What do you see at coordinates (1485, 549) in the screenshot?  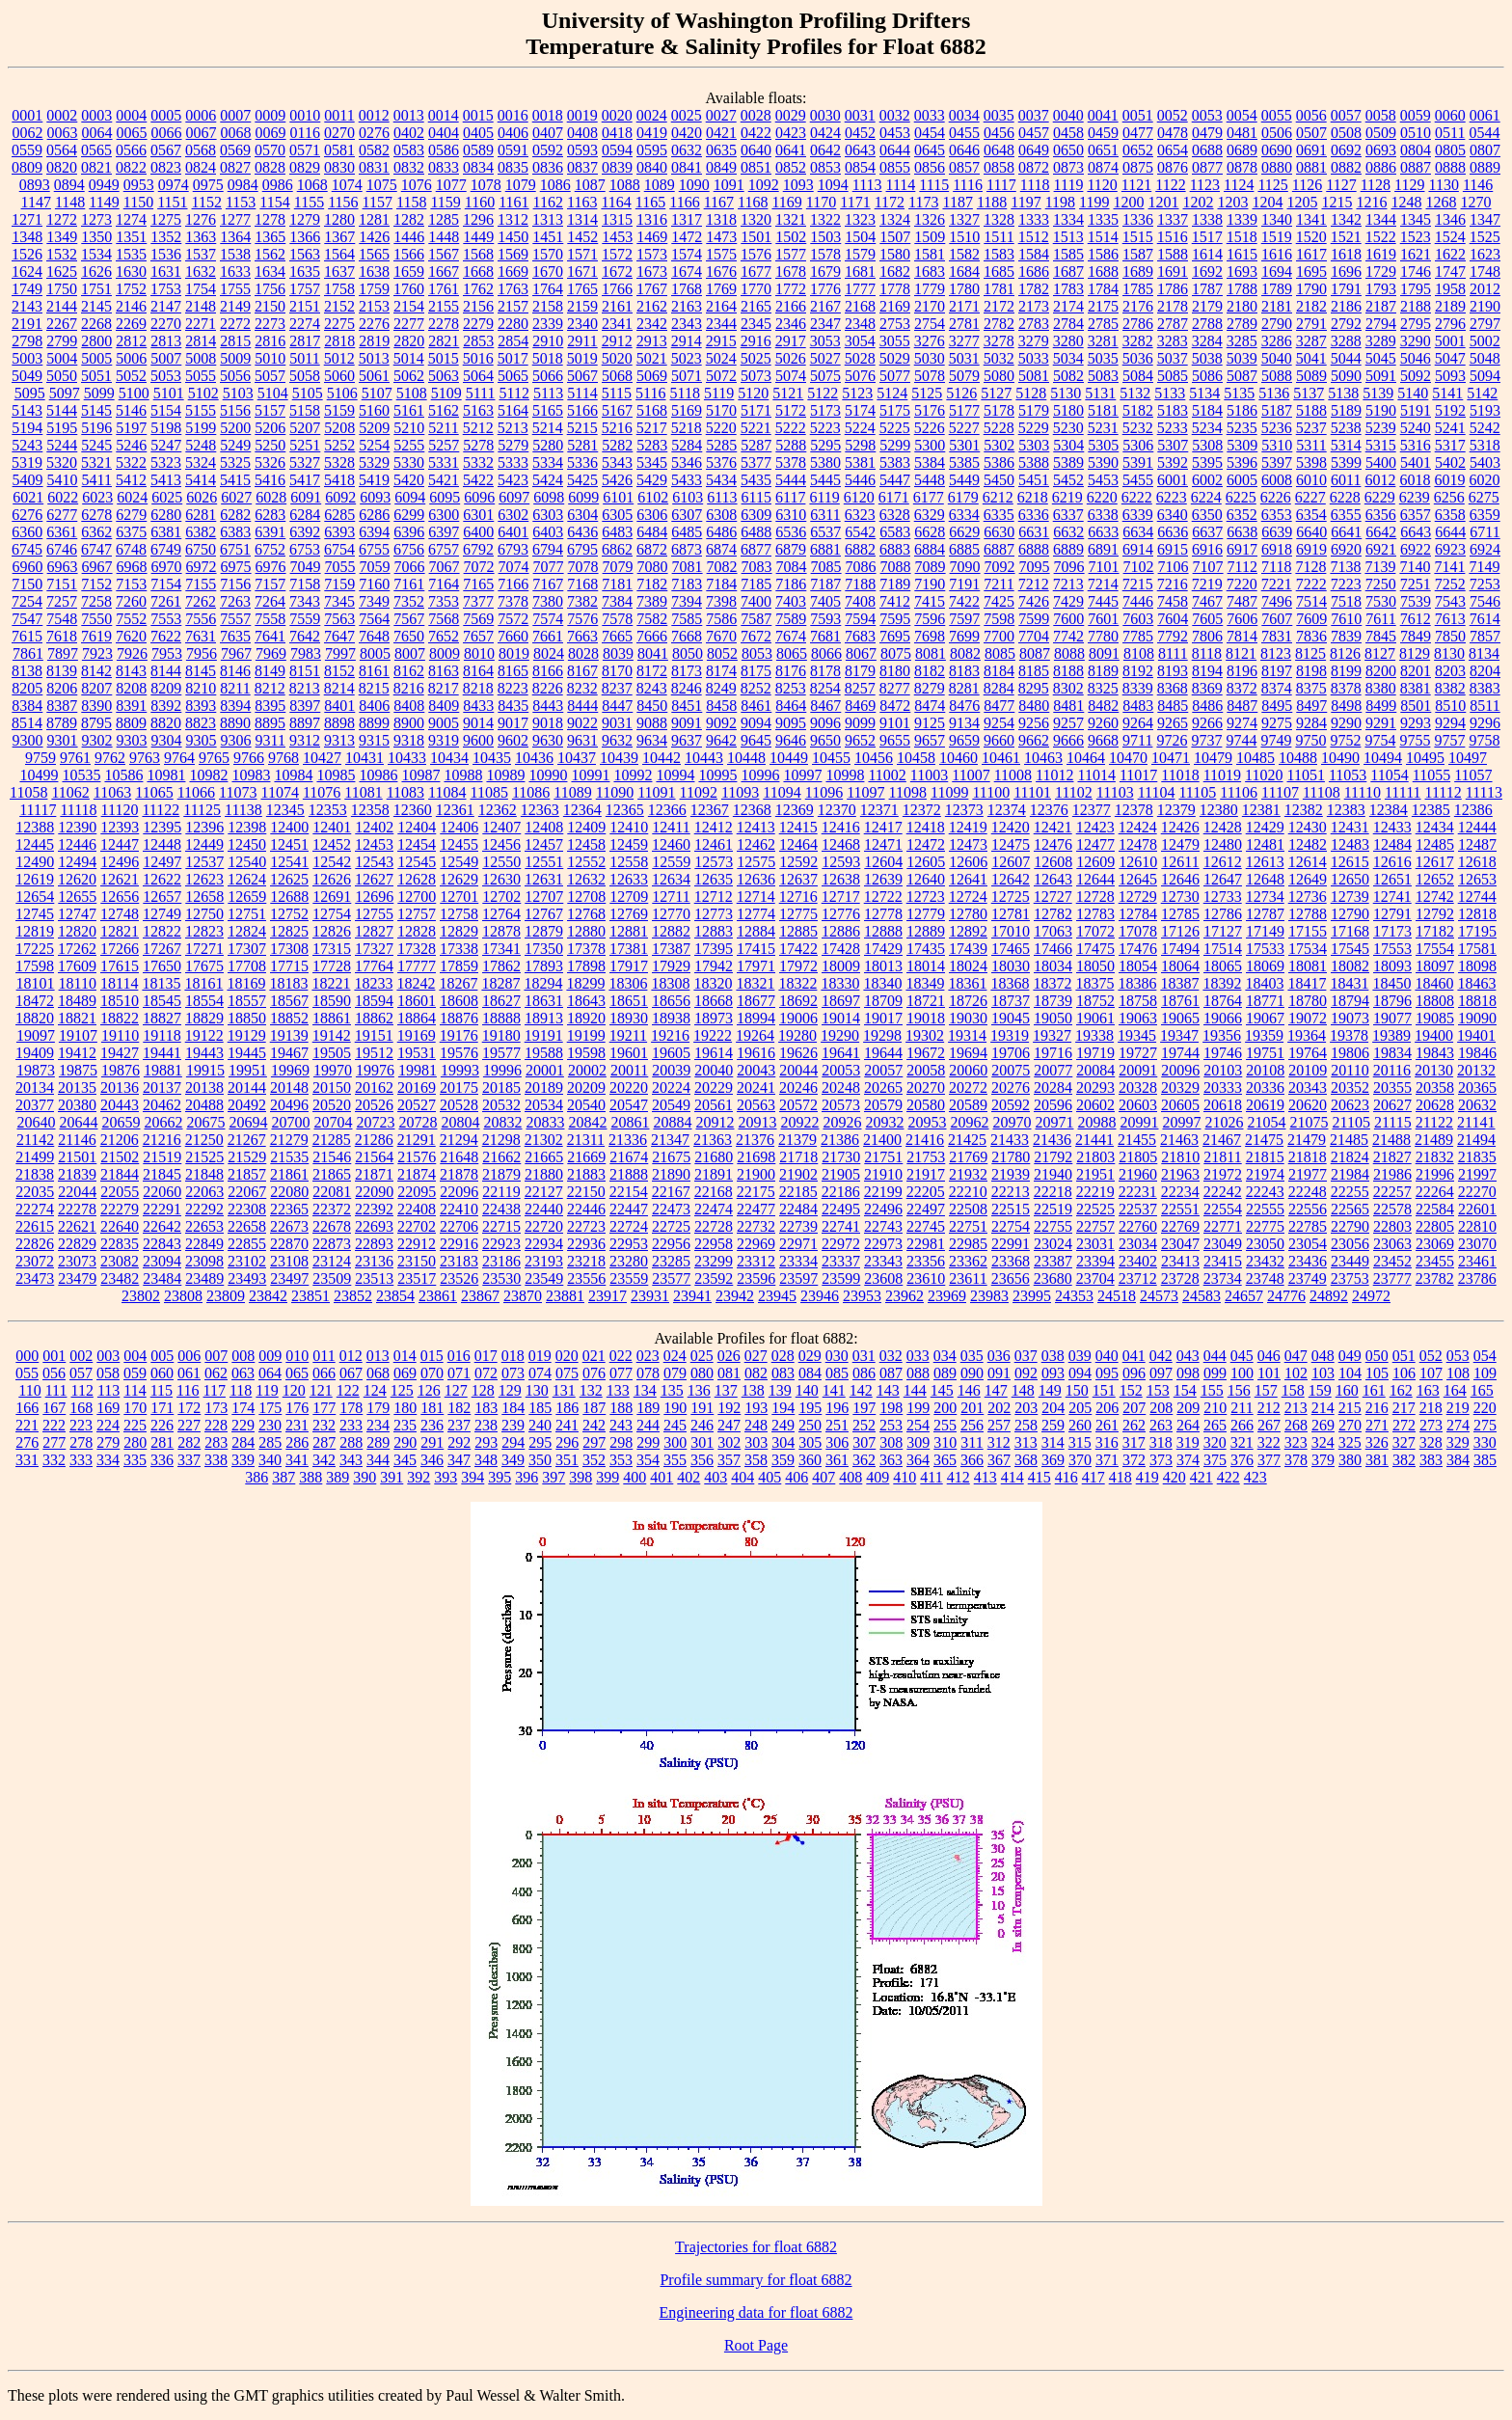 I see `6924` at bounding box center [1485, 549].